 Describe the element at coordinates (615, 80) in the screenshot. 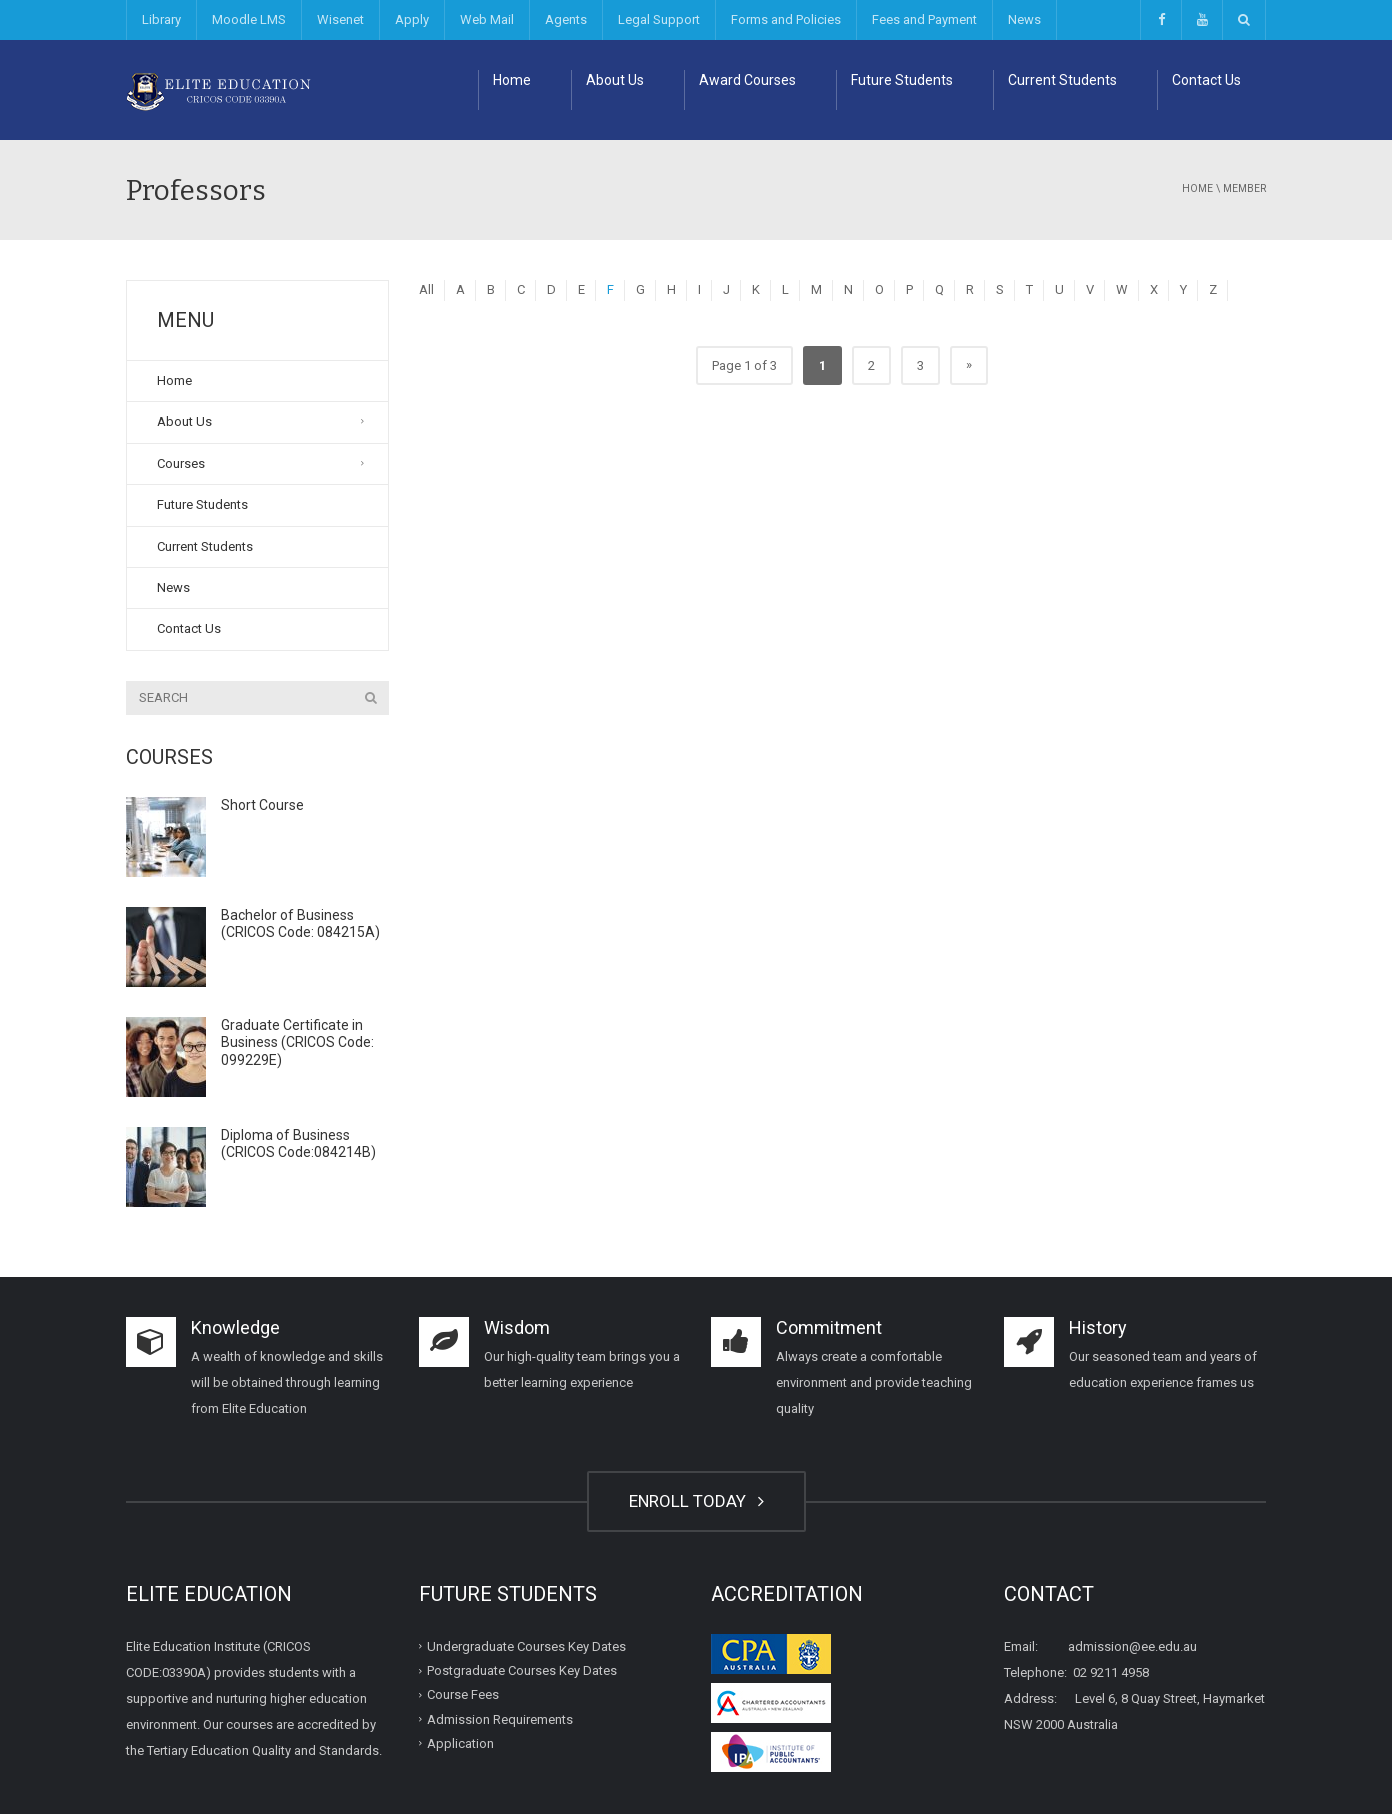

I see `About Us` at that location.